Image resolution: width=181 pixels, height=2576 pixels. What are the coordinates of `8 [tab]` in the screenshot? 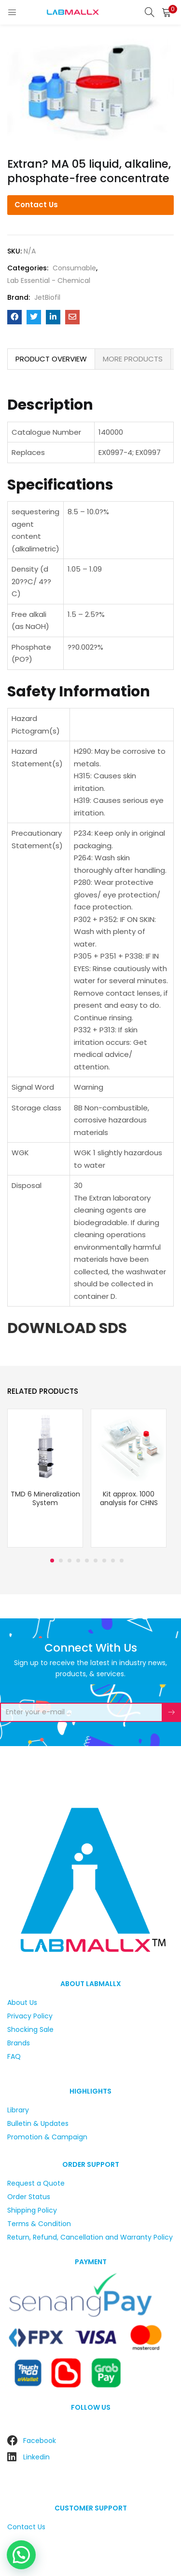 It's located at (113, 1560).